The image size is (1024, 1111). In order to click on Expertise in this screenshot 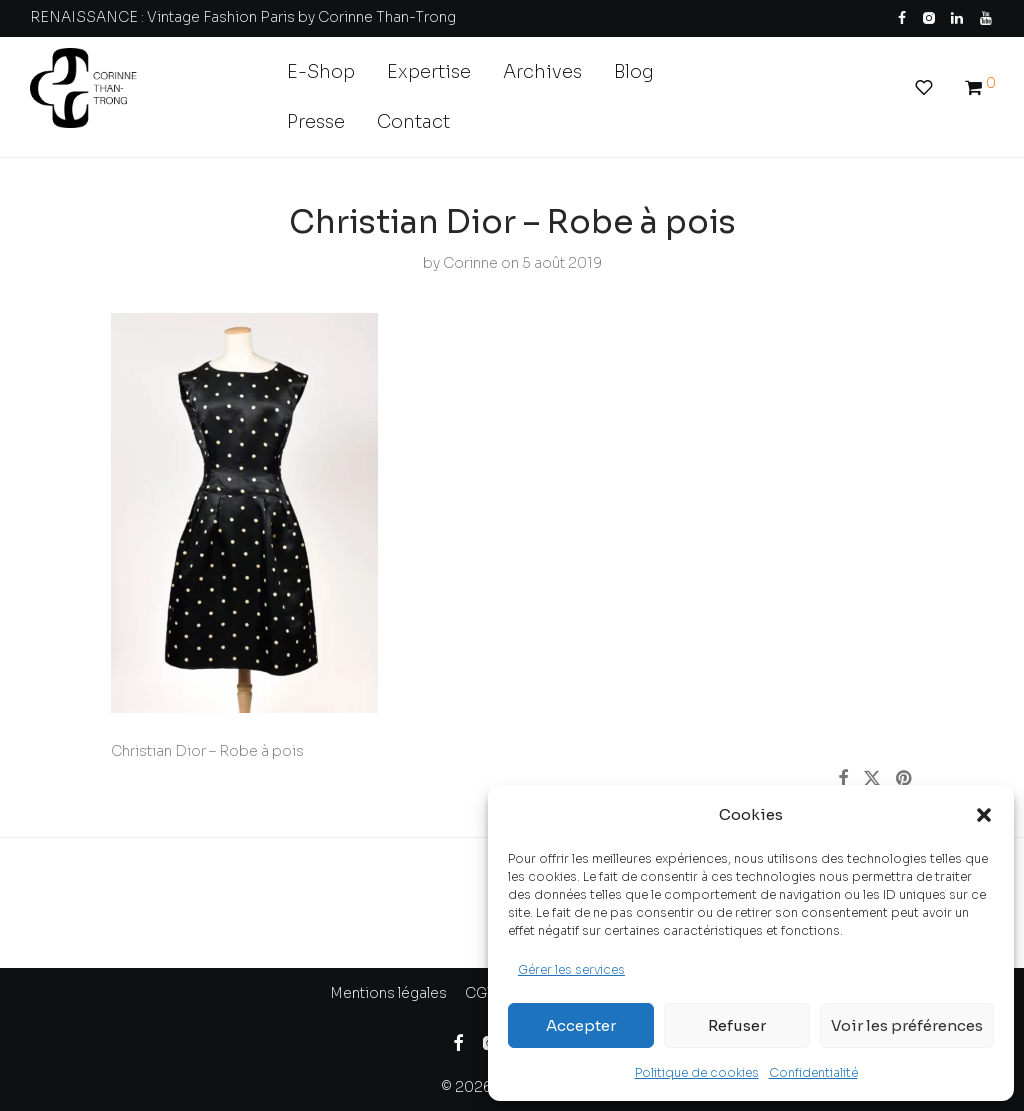, I will do `click(429, 72)`.